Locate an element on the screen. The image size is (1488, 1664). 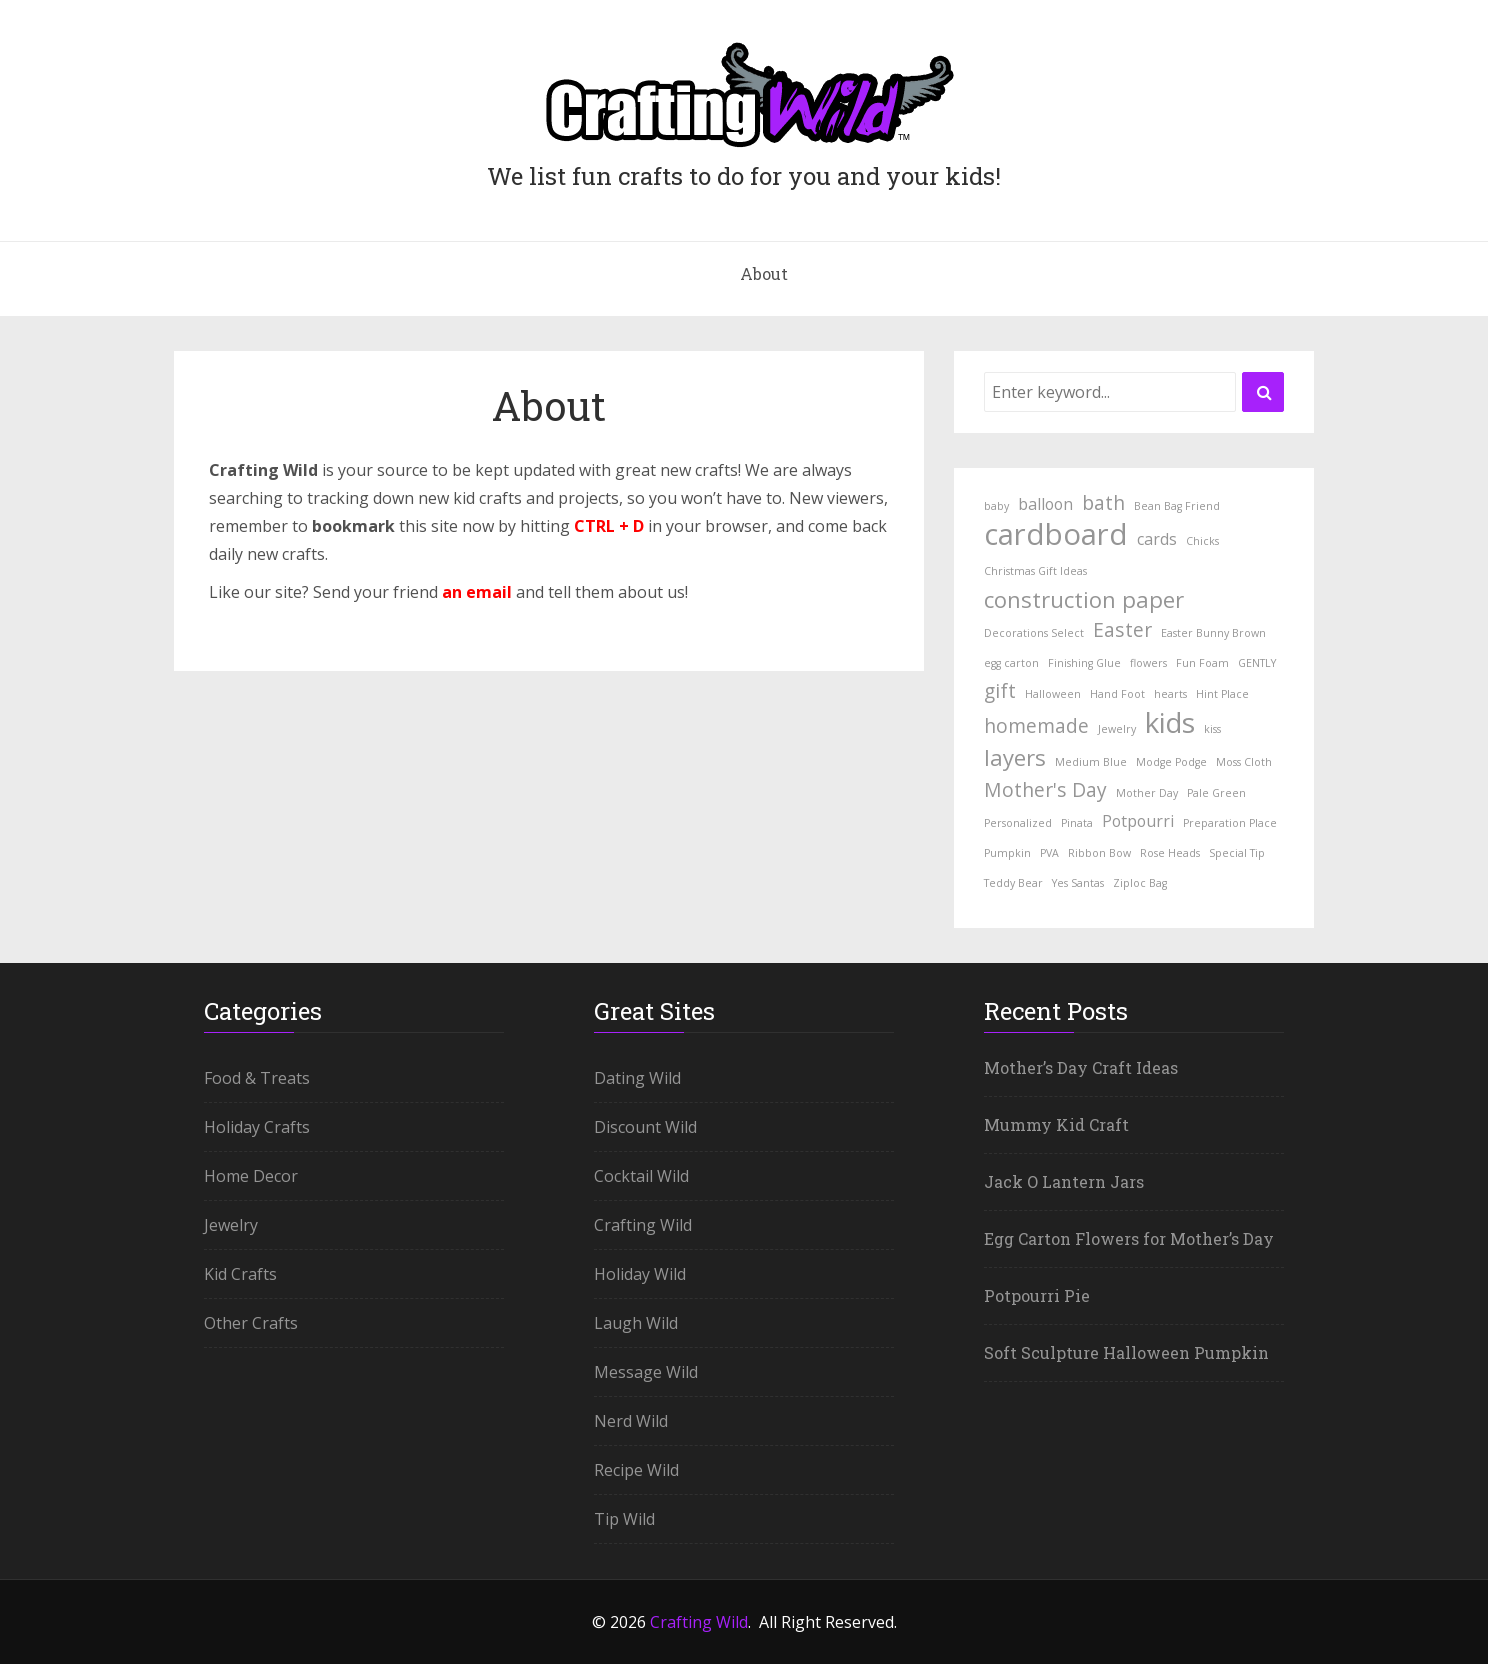
bath [bath (3 items)] is located at coordinates (1103, 502).